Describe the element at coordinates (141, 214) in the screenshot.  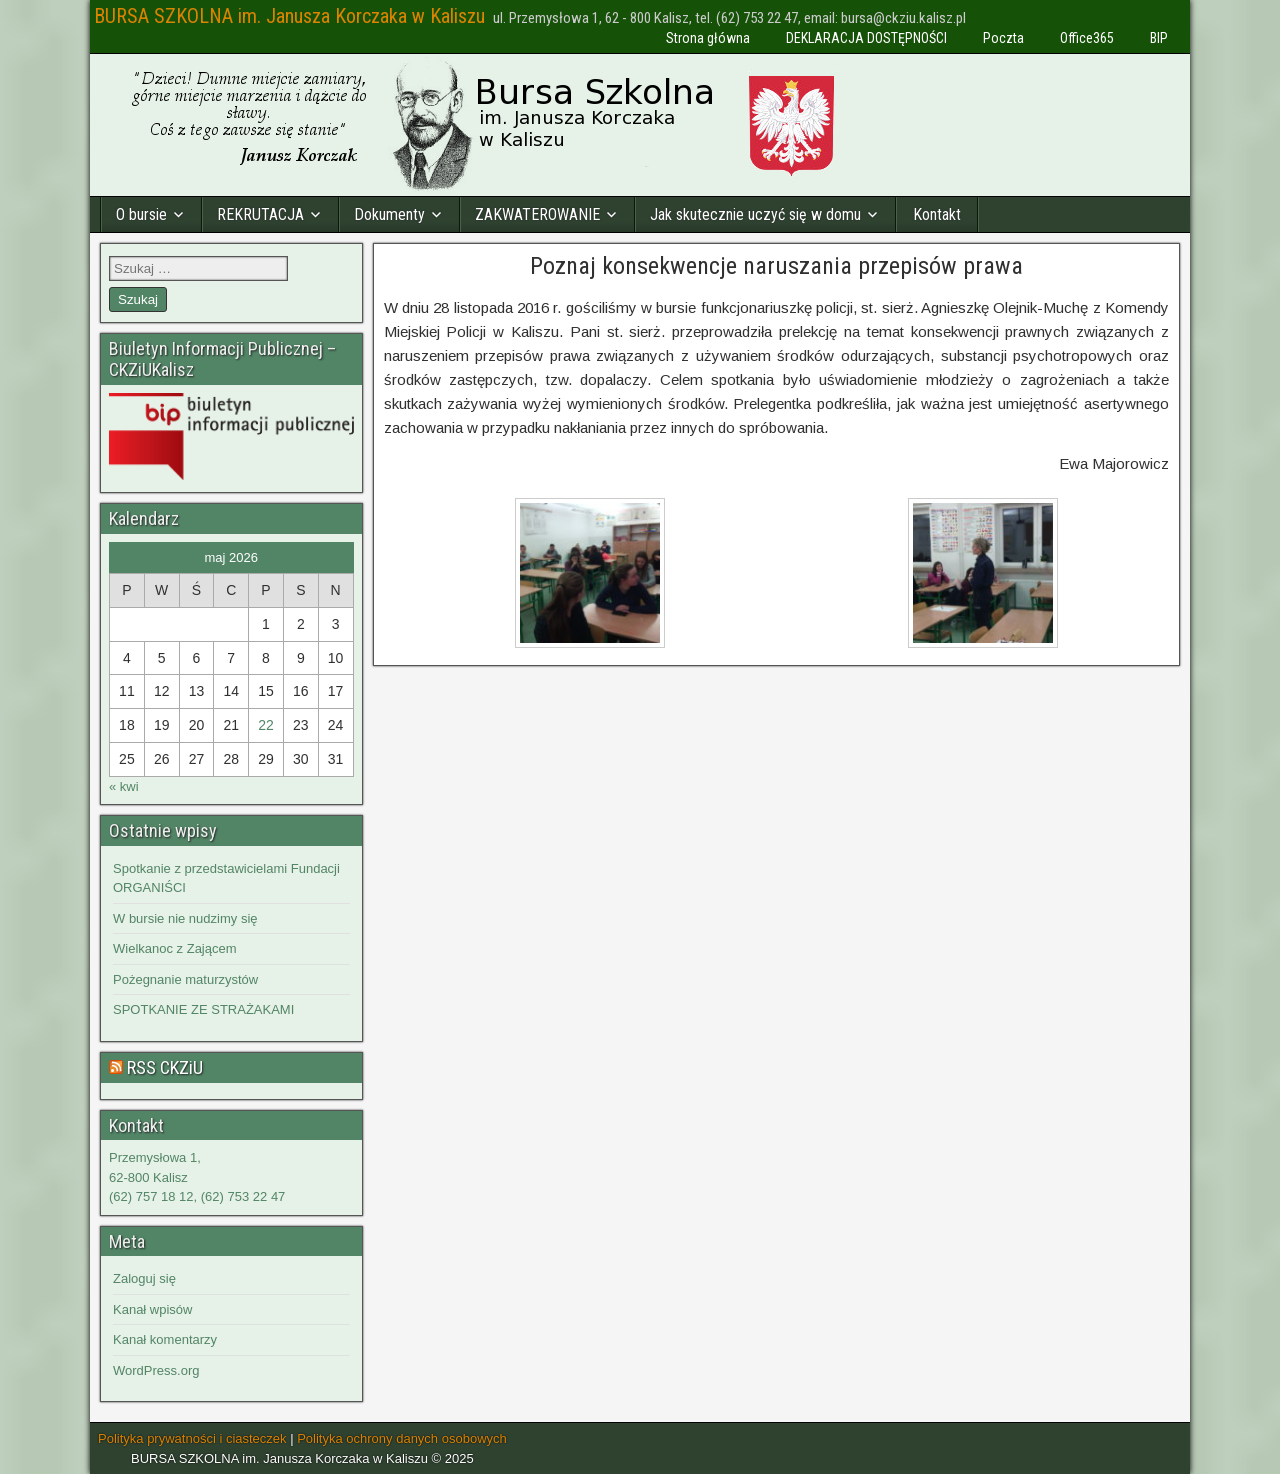
I see `O bursie` at that location.